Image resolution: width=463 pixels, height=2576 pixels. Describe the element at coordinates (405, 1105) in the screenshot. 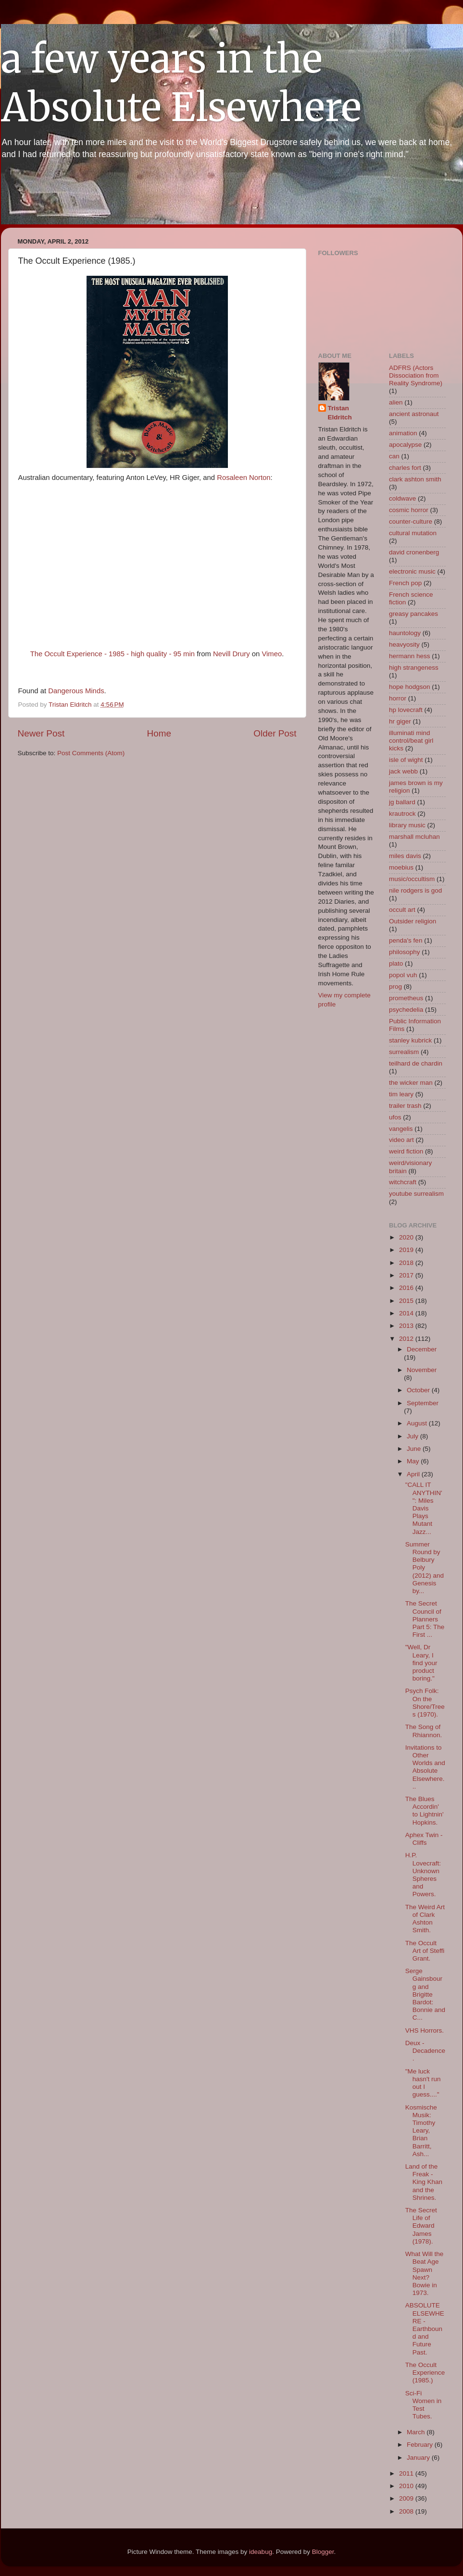

I see `trailer trash` at that location.